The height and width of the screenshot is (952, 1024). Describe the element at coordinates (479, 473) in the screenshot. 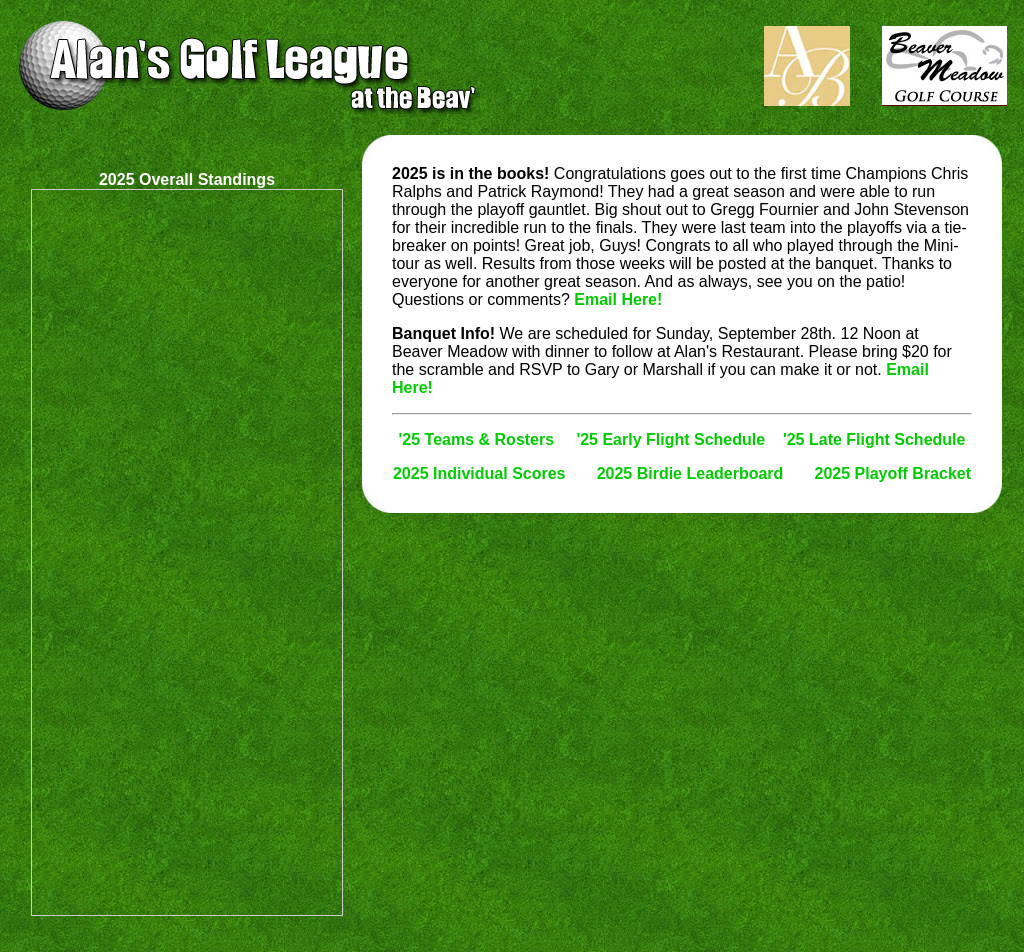

I see `2025 Individual Scores` at that location.